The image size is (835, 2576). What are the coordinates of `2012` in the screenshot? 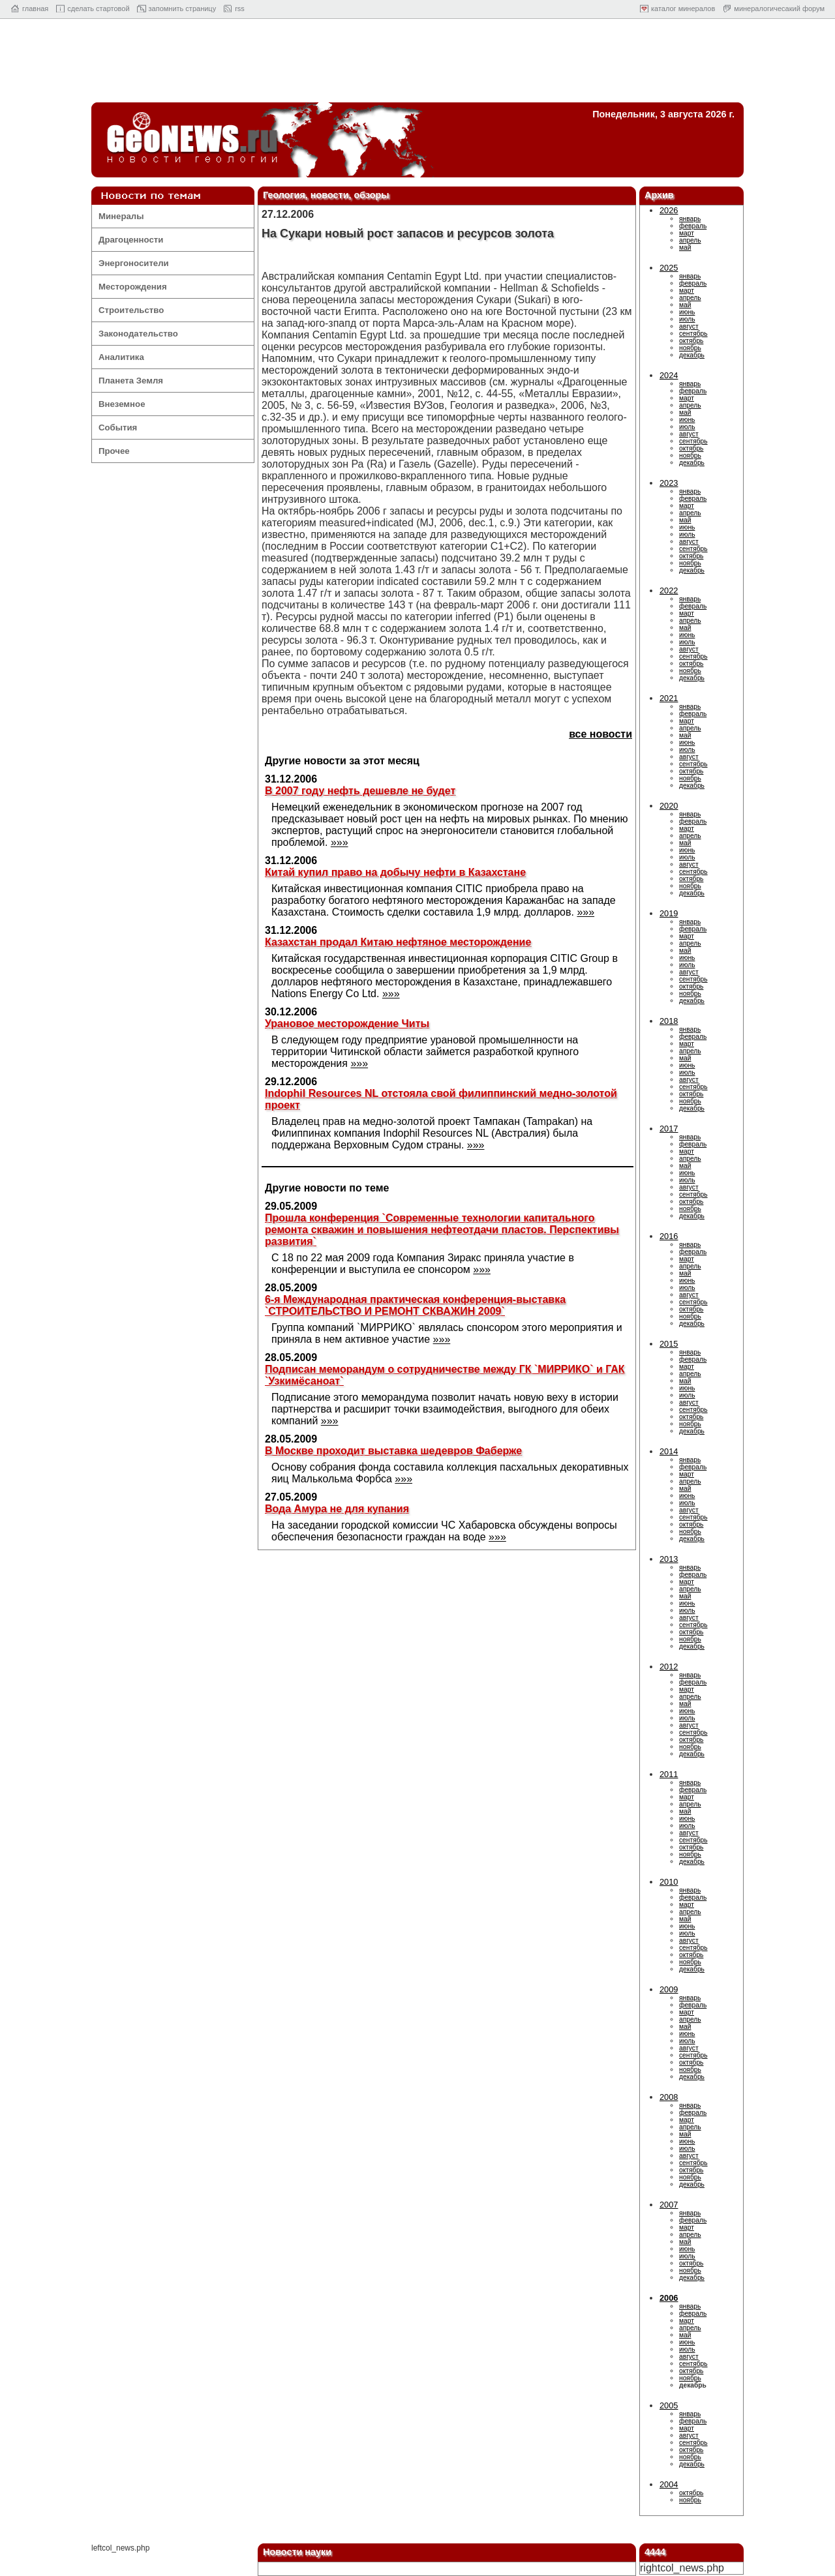 It's located at (669, 1666).